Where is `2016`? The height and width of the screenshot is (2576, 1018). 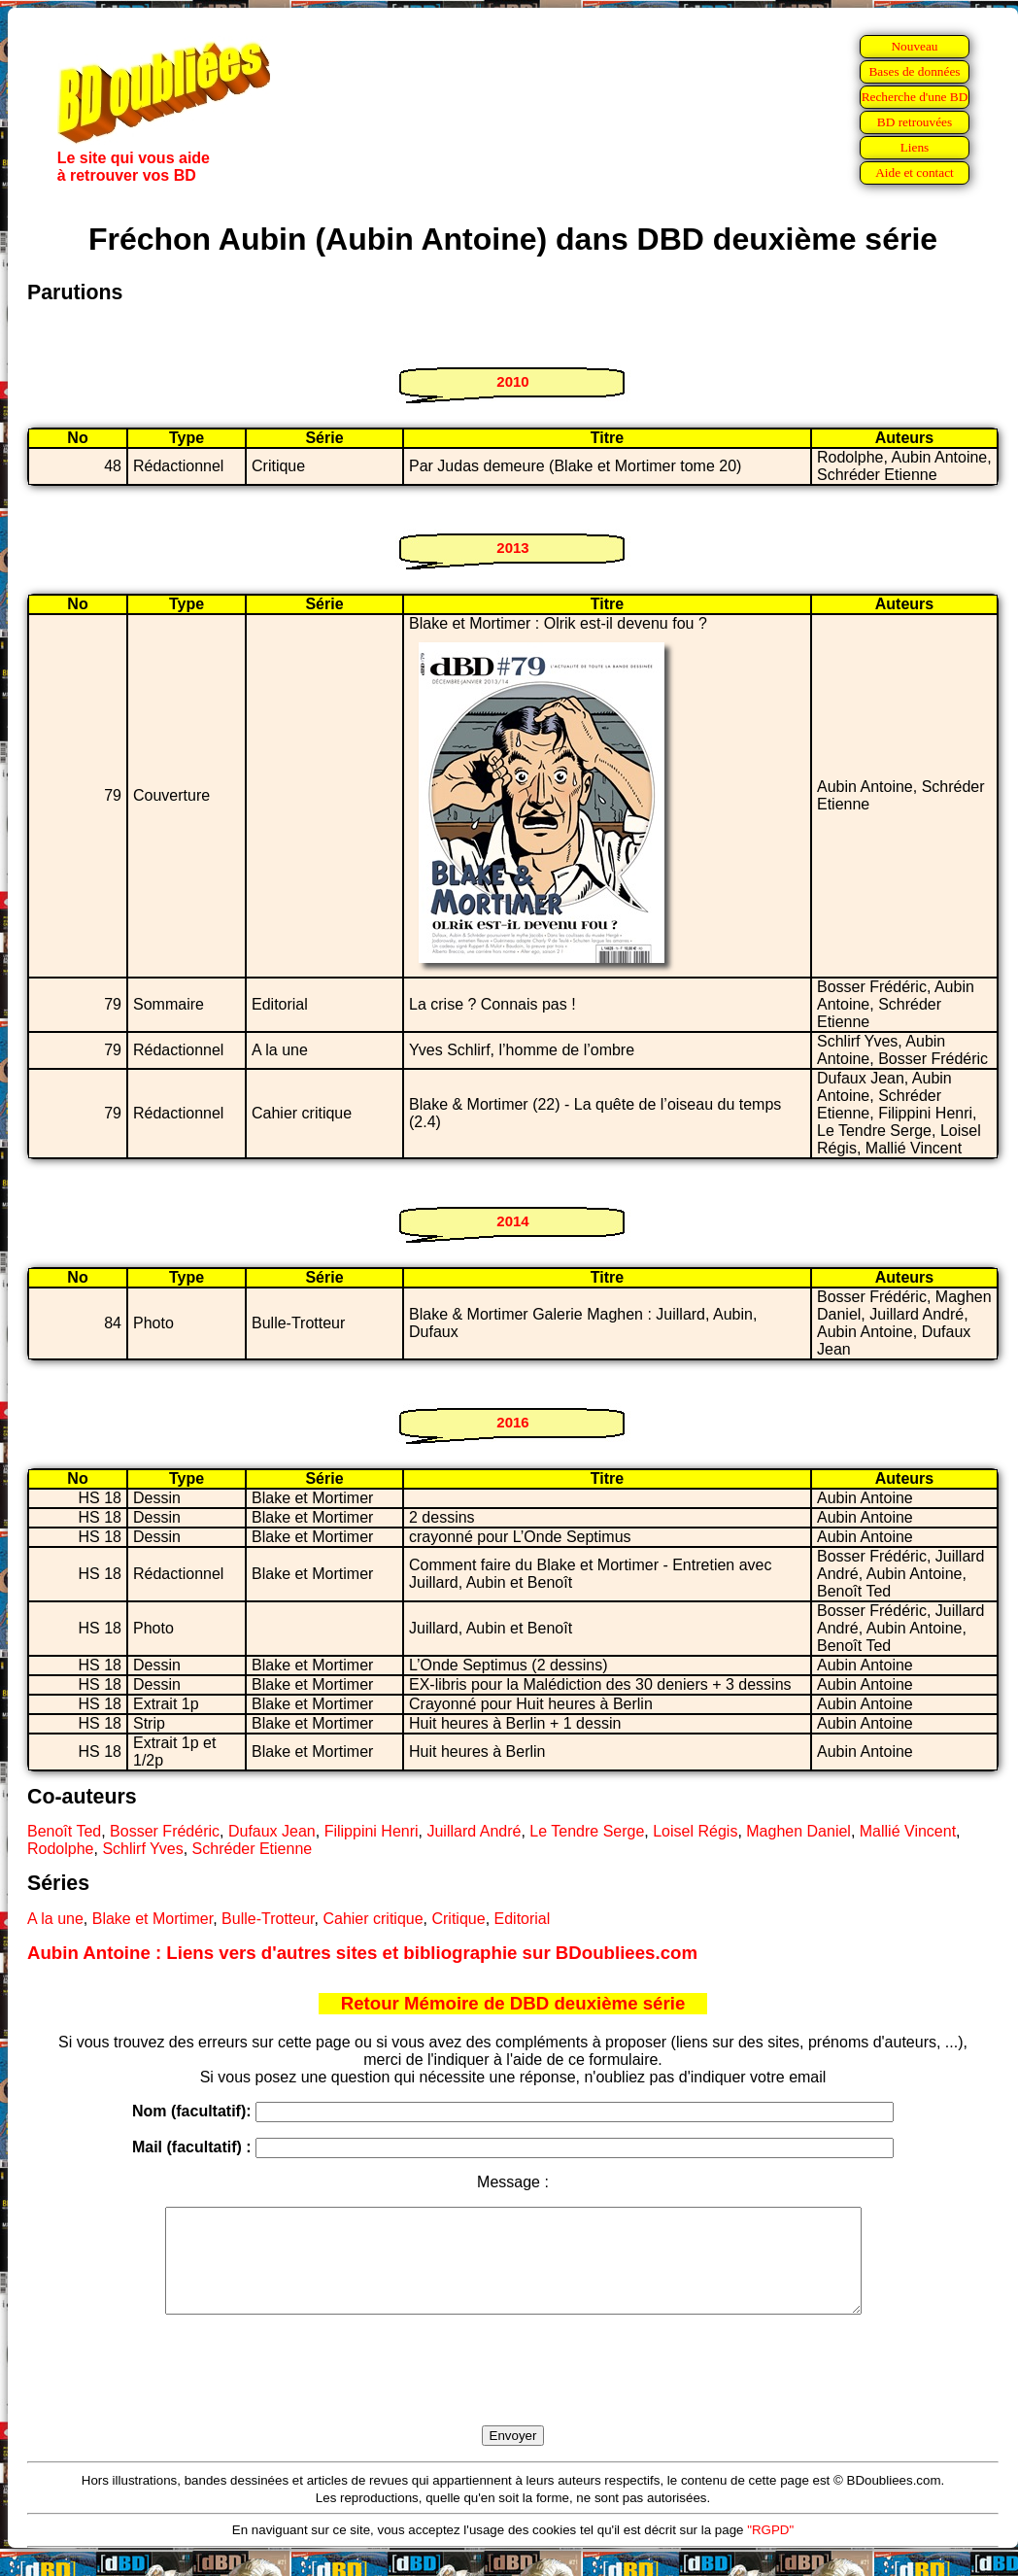
2016 is located at coordinates (512, 1422).